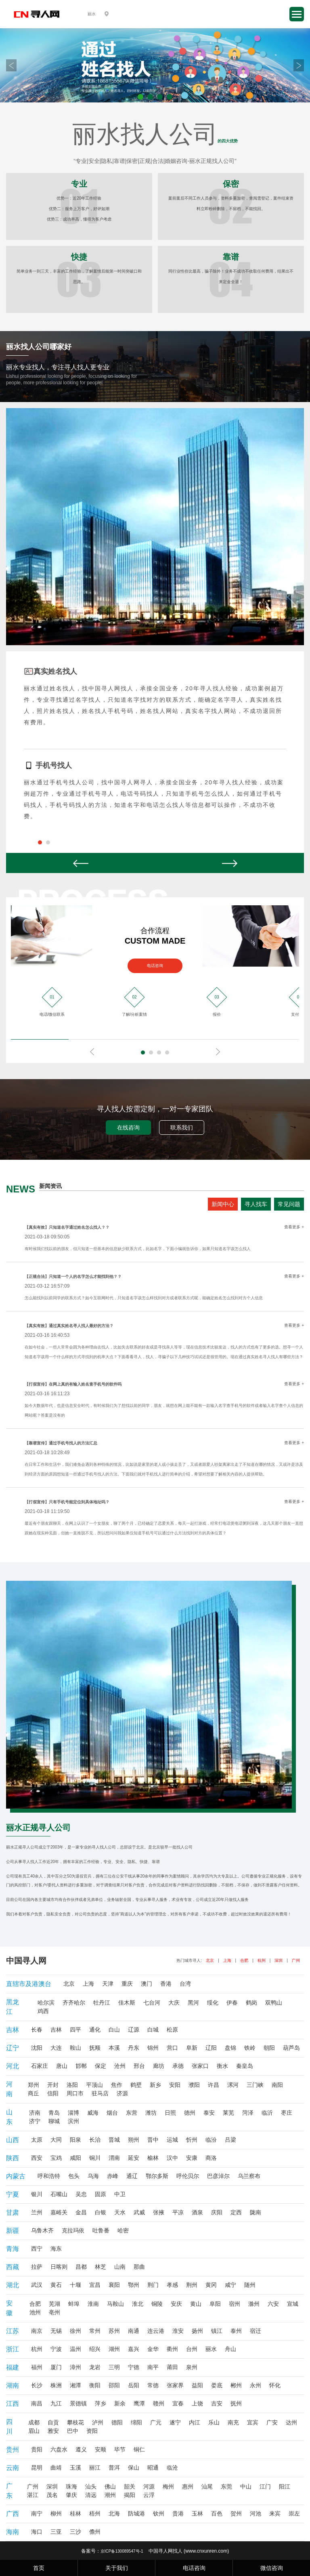  Describe the element at coordinates (110, 2486) in the screenshot. I see `佛山` at that location.